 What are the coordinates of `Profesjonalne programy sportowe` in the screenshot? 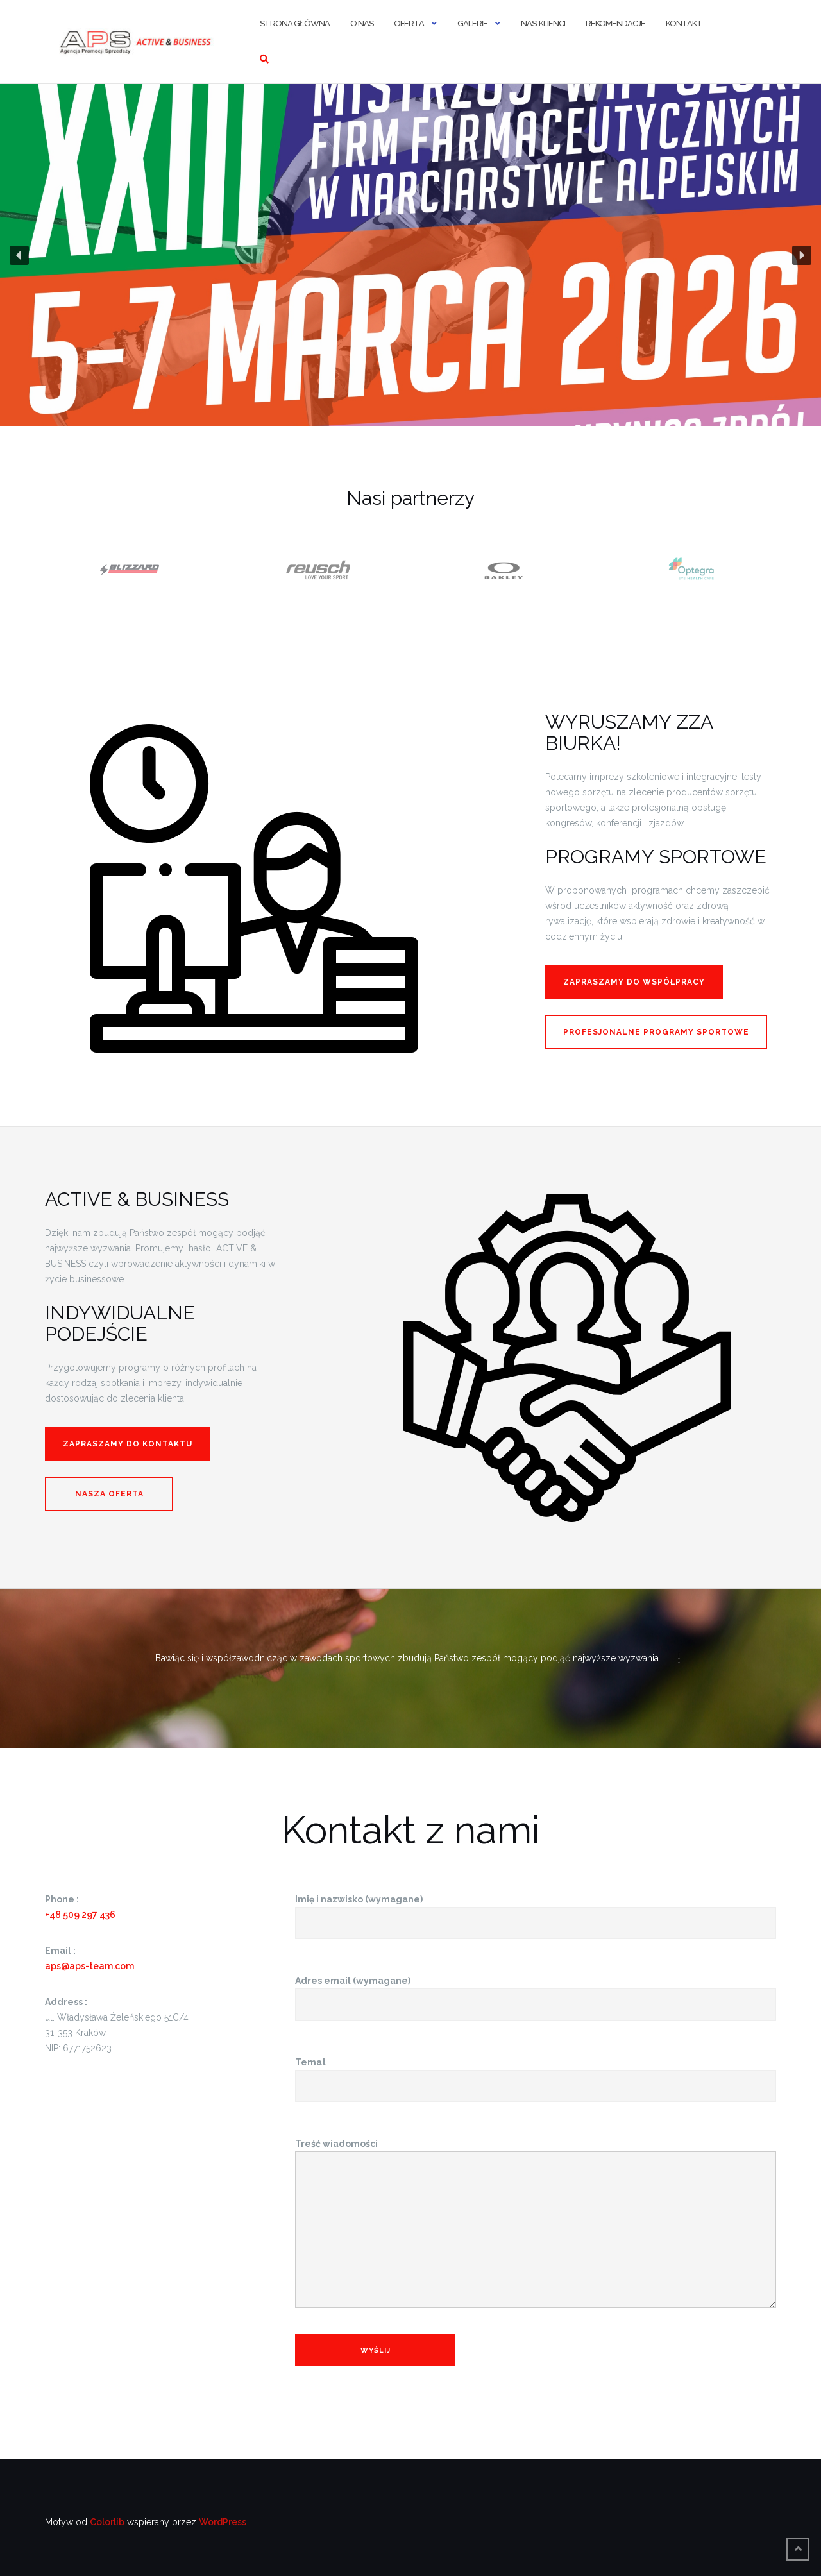 It's located at (656, 1032).